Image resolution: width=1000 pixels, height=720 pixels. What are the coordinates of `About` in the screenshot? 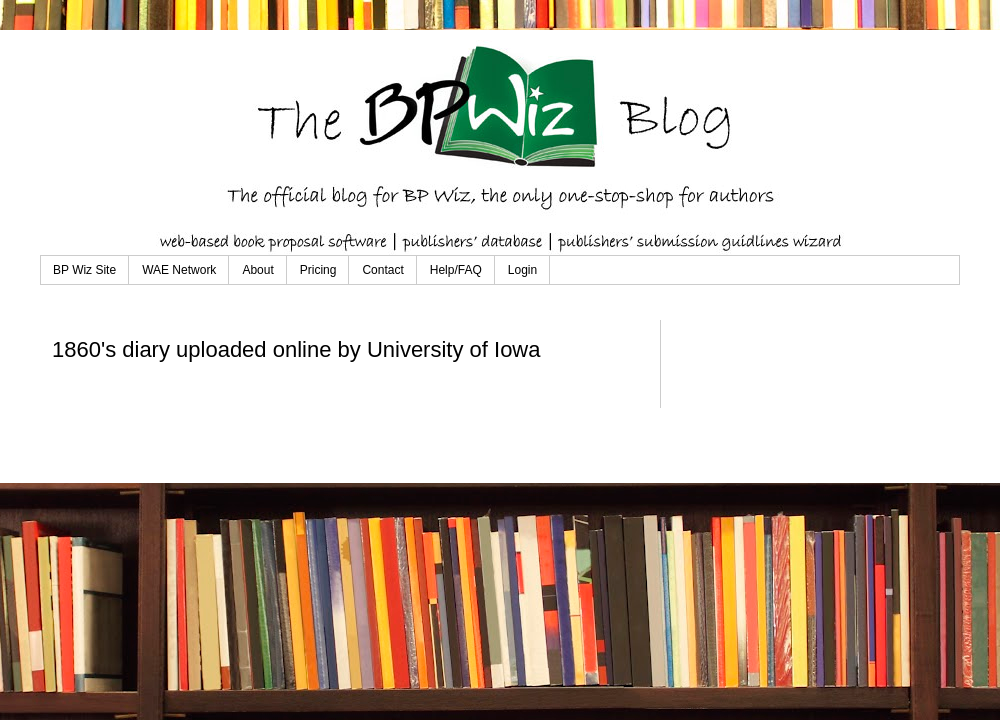 It's located at (257, 270).